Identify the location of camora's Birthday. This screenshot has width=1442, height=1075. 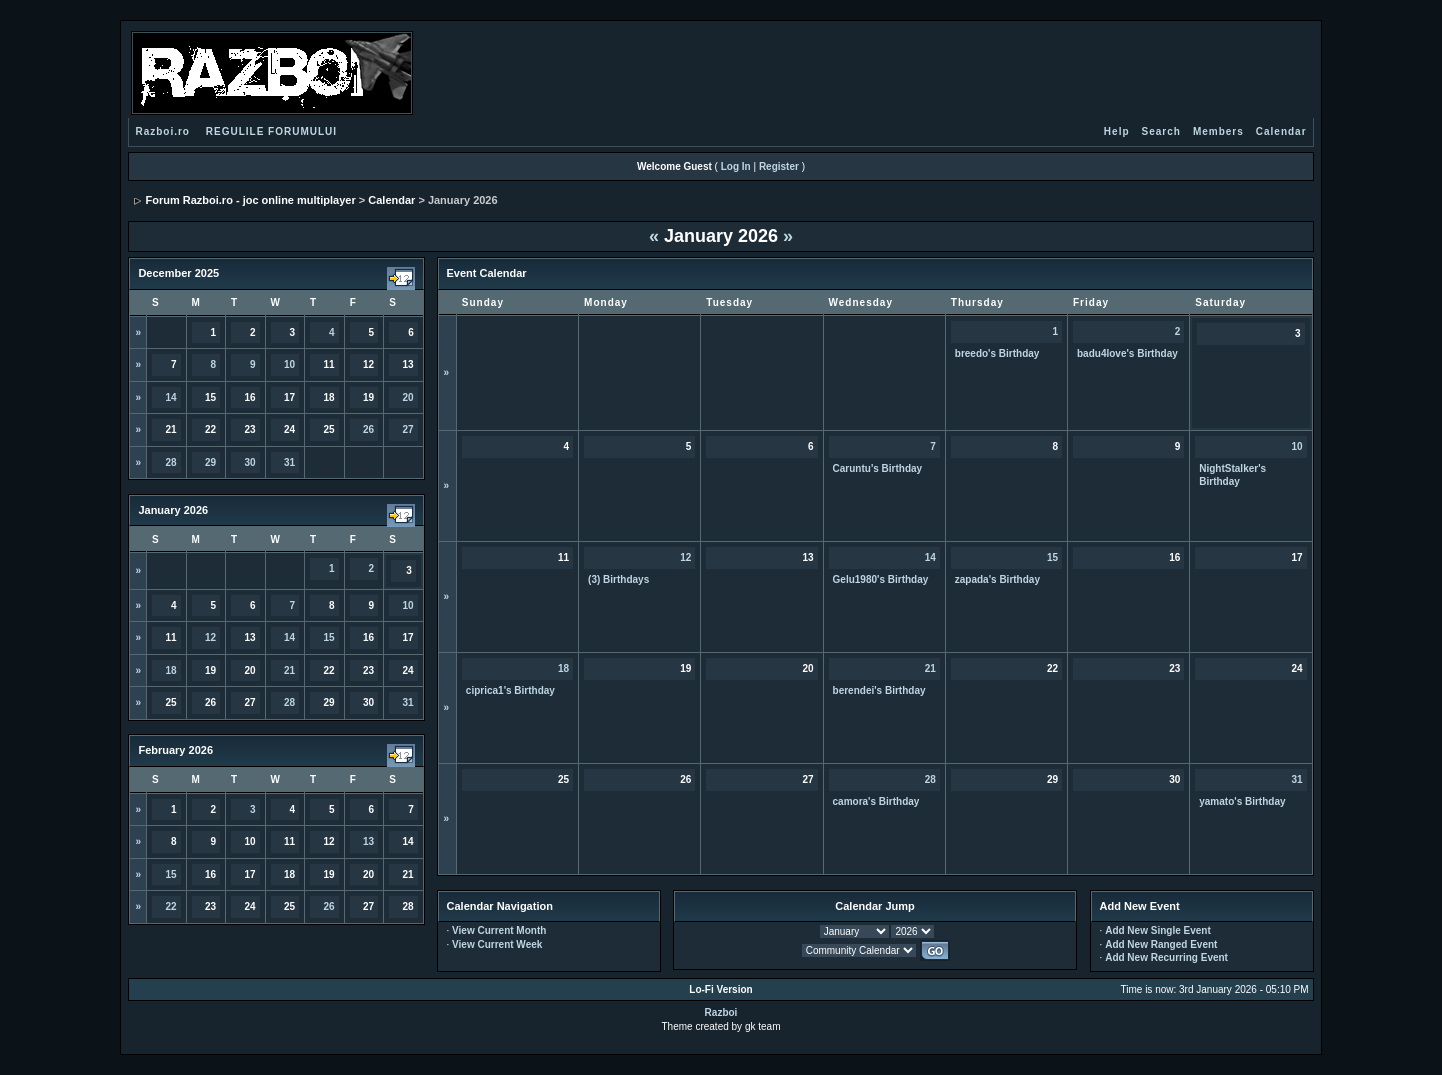
(876, 801).